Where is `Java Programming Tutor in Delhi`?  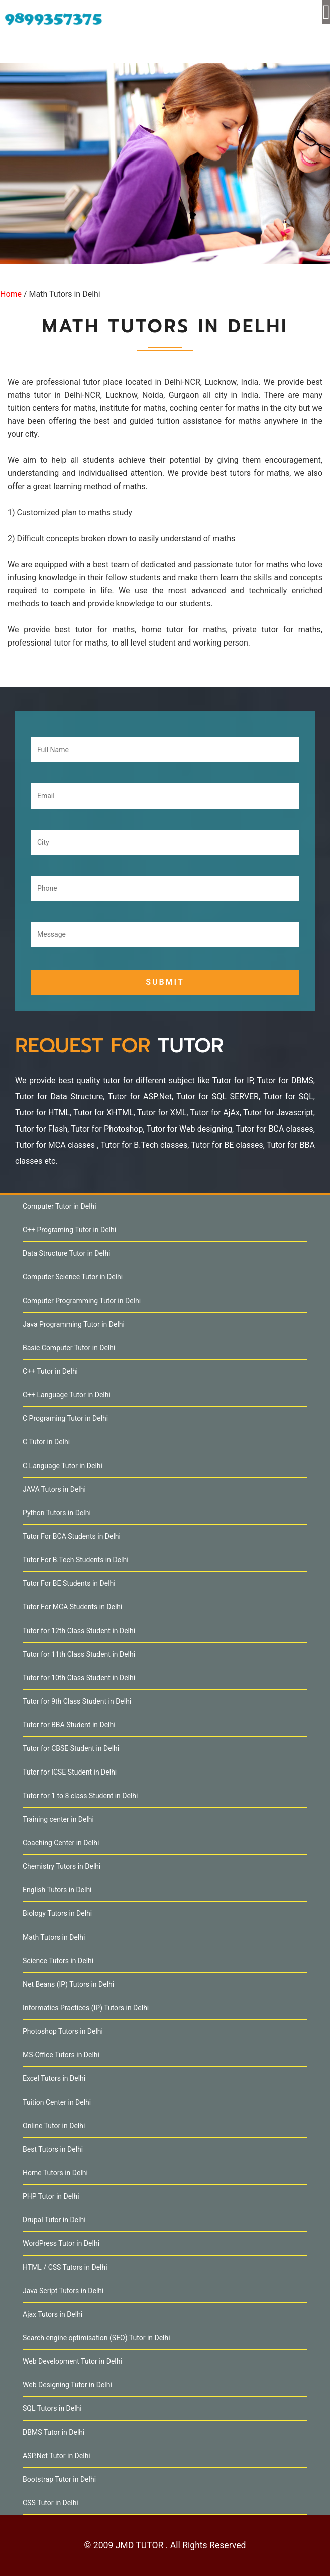
Java Programming Tutor in Delhi is located at coordinates (74, 1324).